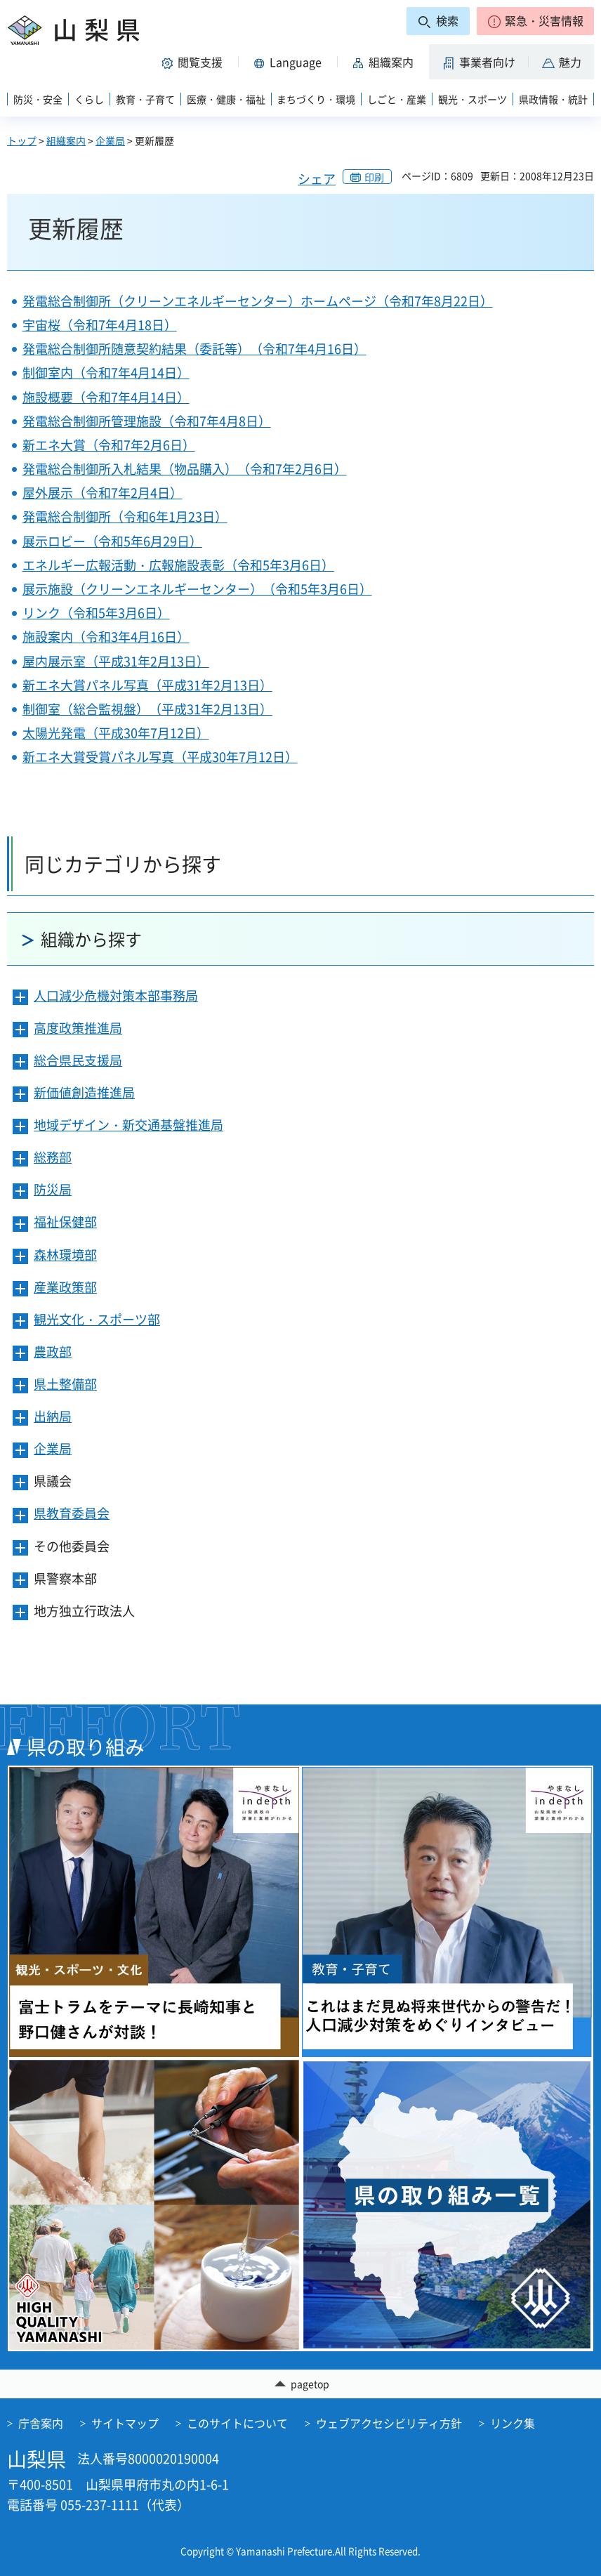 This screenshot has width=601, height=2576. I want to click on 施設案内（令和3年4月16日）, so click(106, 636).